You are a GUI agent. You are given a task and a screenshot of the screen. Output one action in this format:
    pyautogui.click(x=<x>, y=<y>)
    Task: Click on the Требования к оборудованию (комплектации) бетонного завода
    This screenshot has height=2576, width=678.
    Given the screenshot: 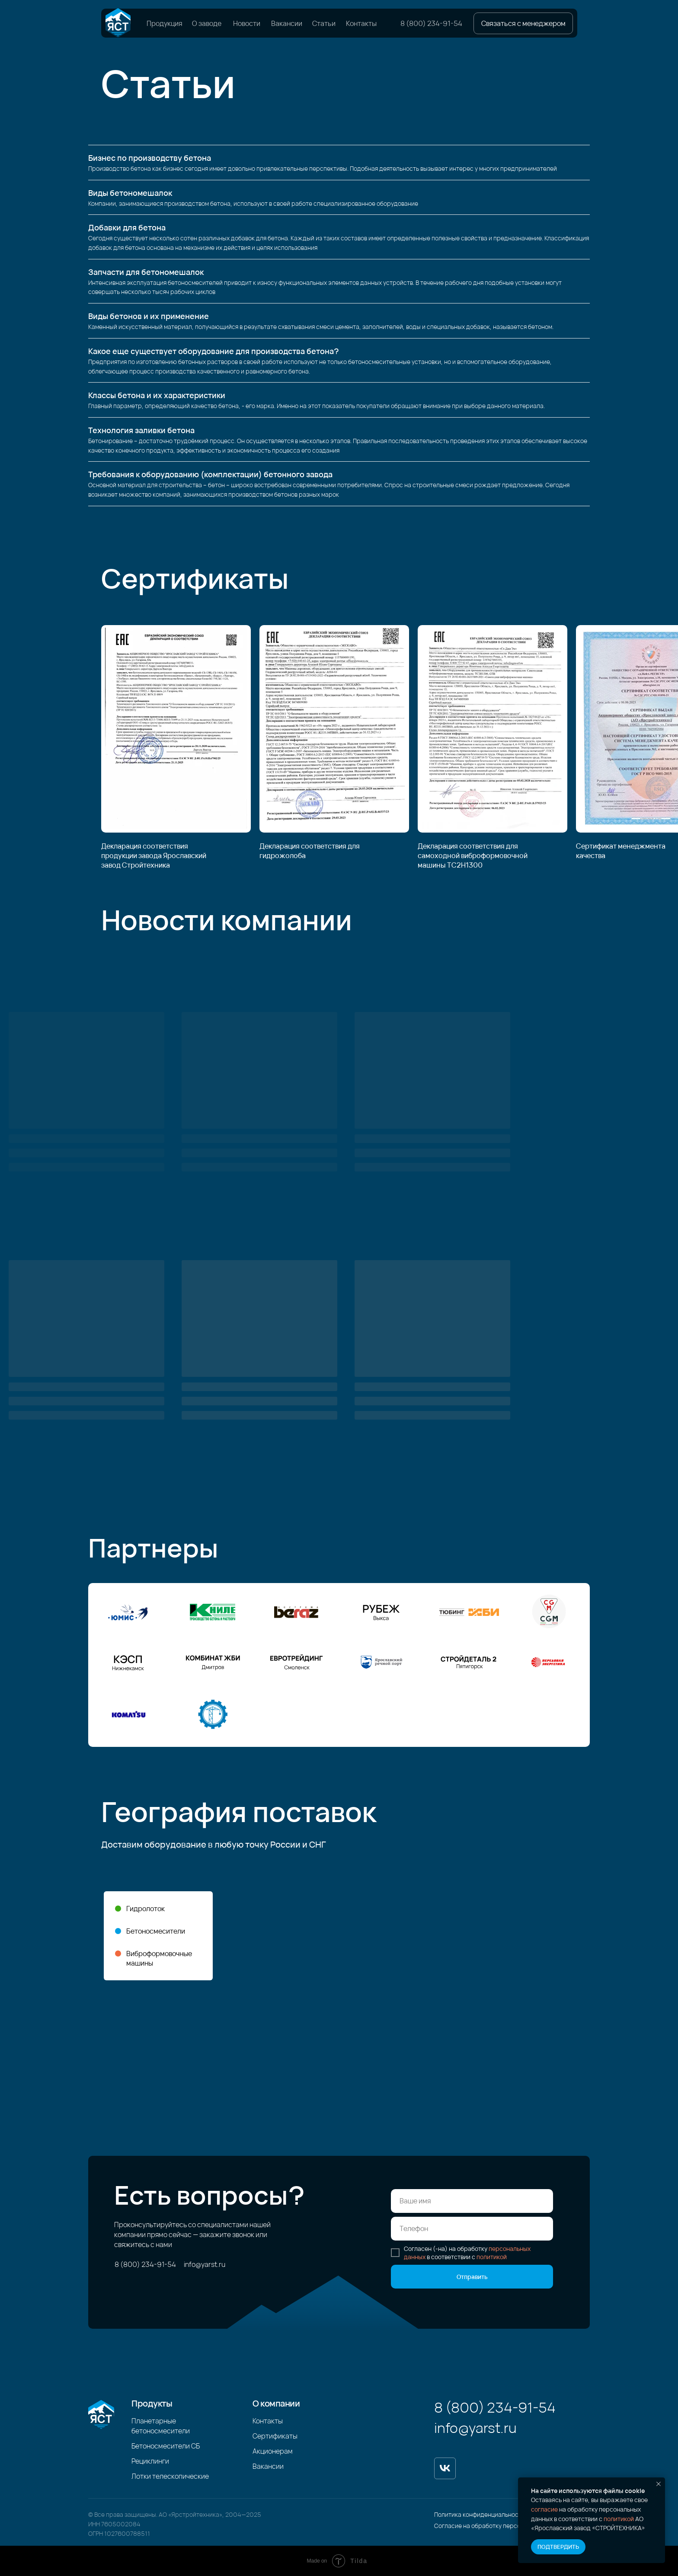 What is the action you would take?
    pyautogui.click(x=210, y=474)
    